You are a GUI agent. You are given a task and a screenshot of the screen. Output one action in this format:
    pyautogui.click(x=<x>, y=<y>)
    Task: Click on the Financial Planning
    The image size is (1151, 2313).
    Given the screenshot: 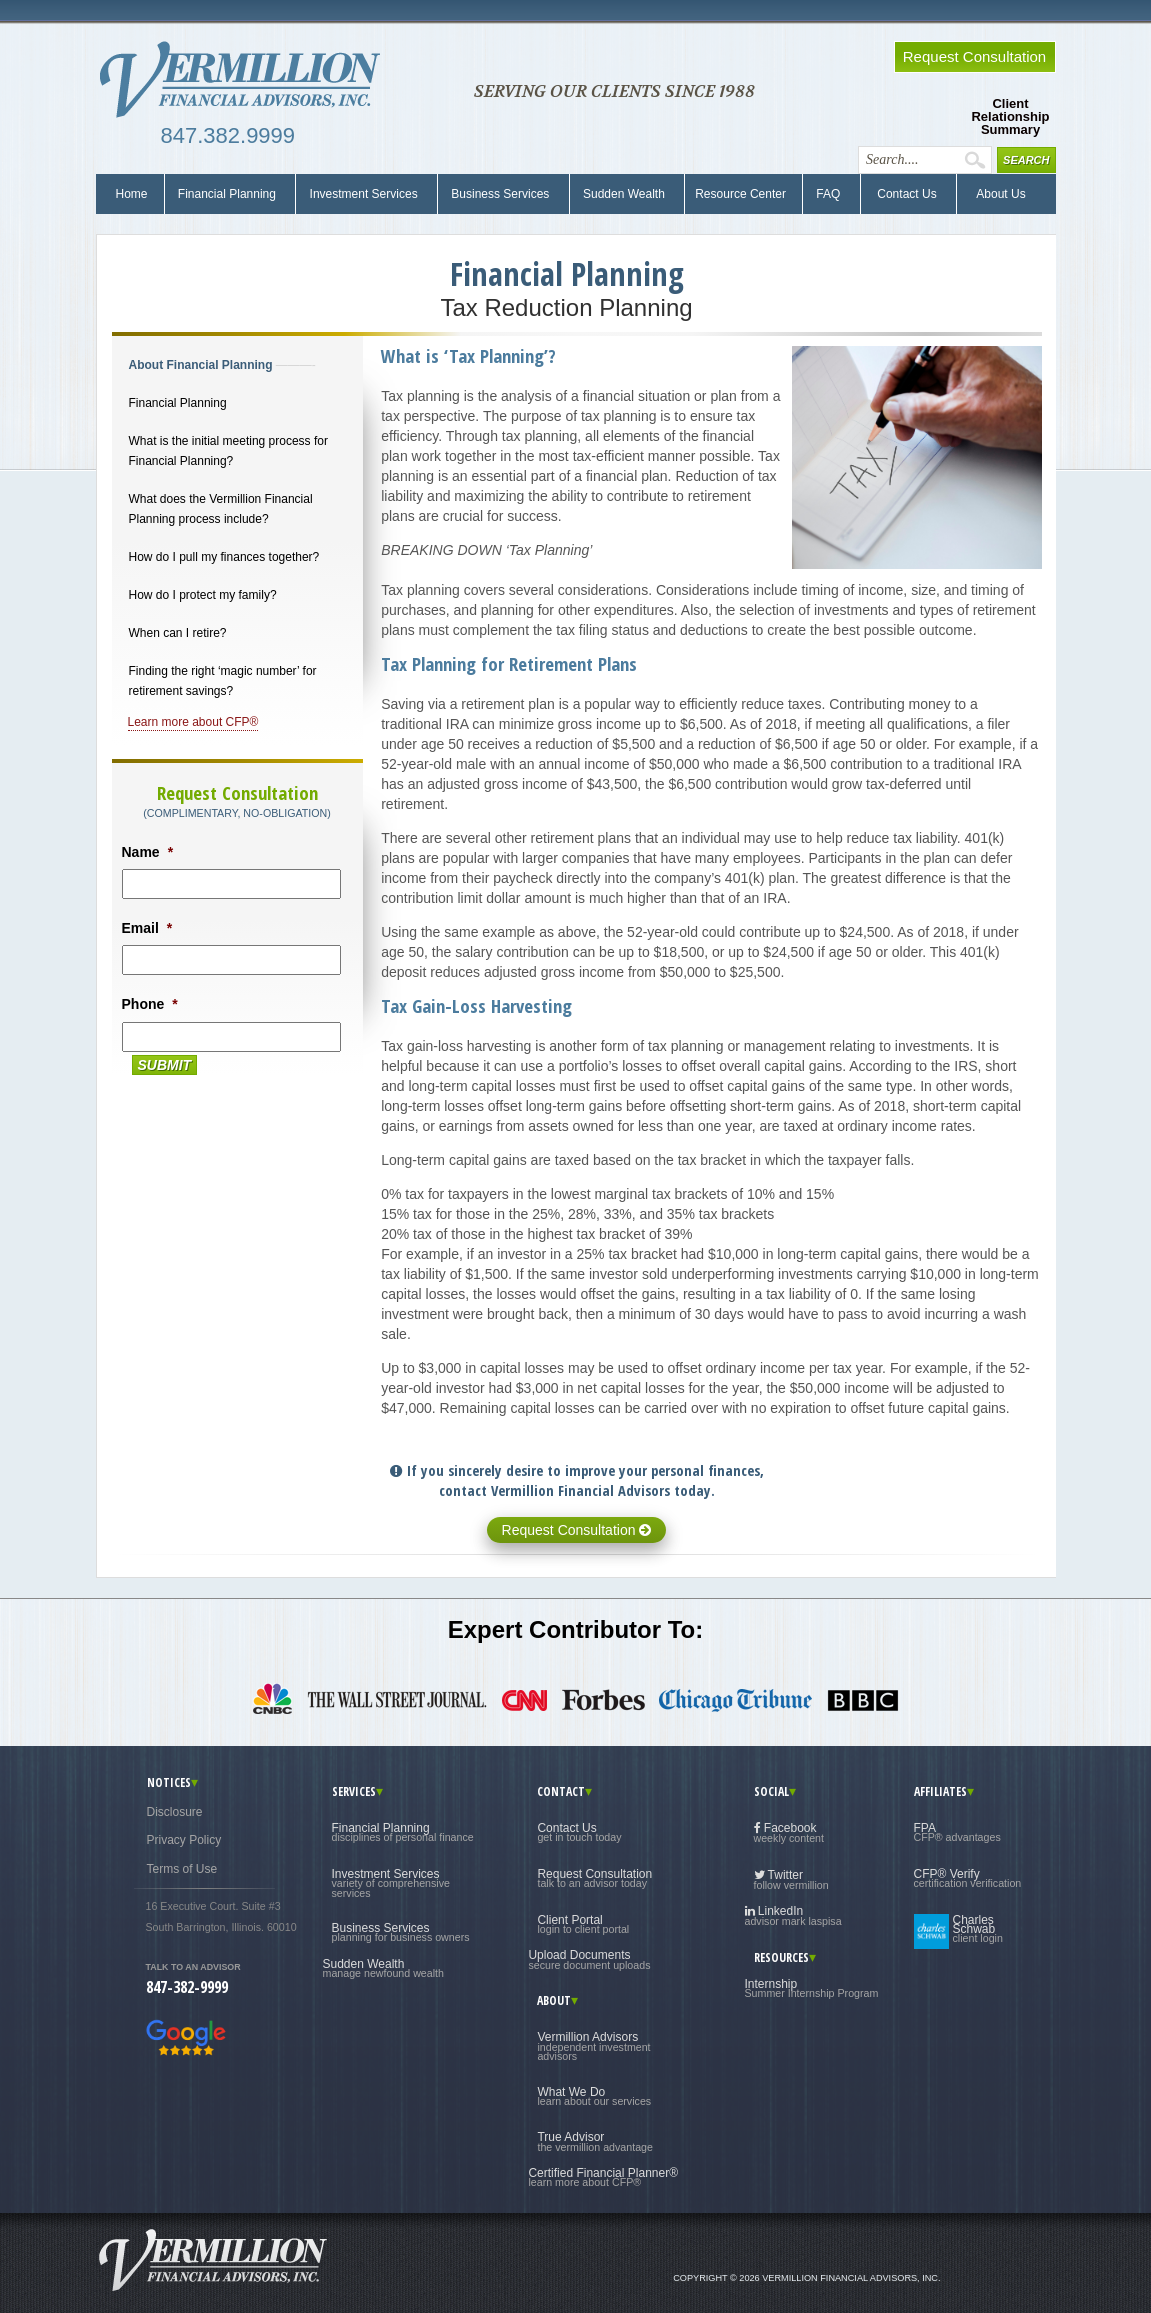 What is the action you would take?
    pyautogui.click(x=227, y=194)
    